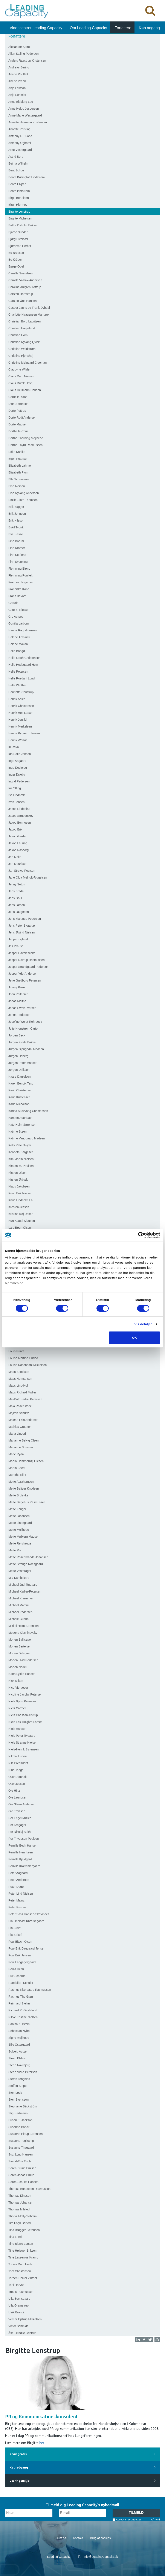 The height and width of the screenshot is (2576, 165). What do you see at coordinates (22, 2072) in the screenshot?
I see `Steen Vierø Petersen` at bounding box center [22, 2072].